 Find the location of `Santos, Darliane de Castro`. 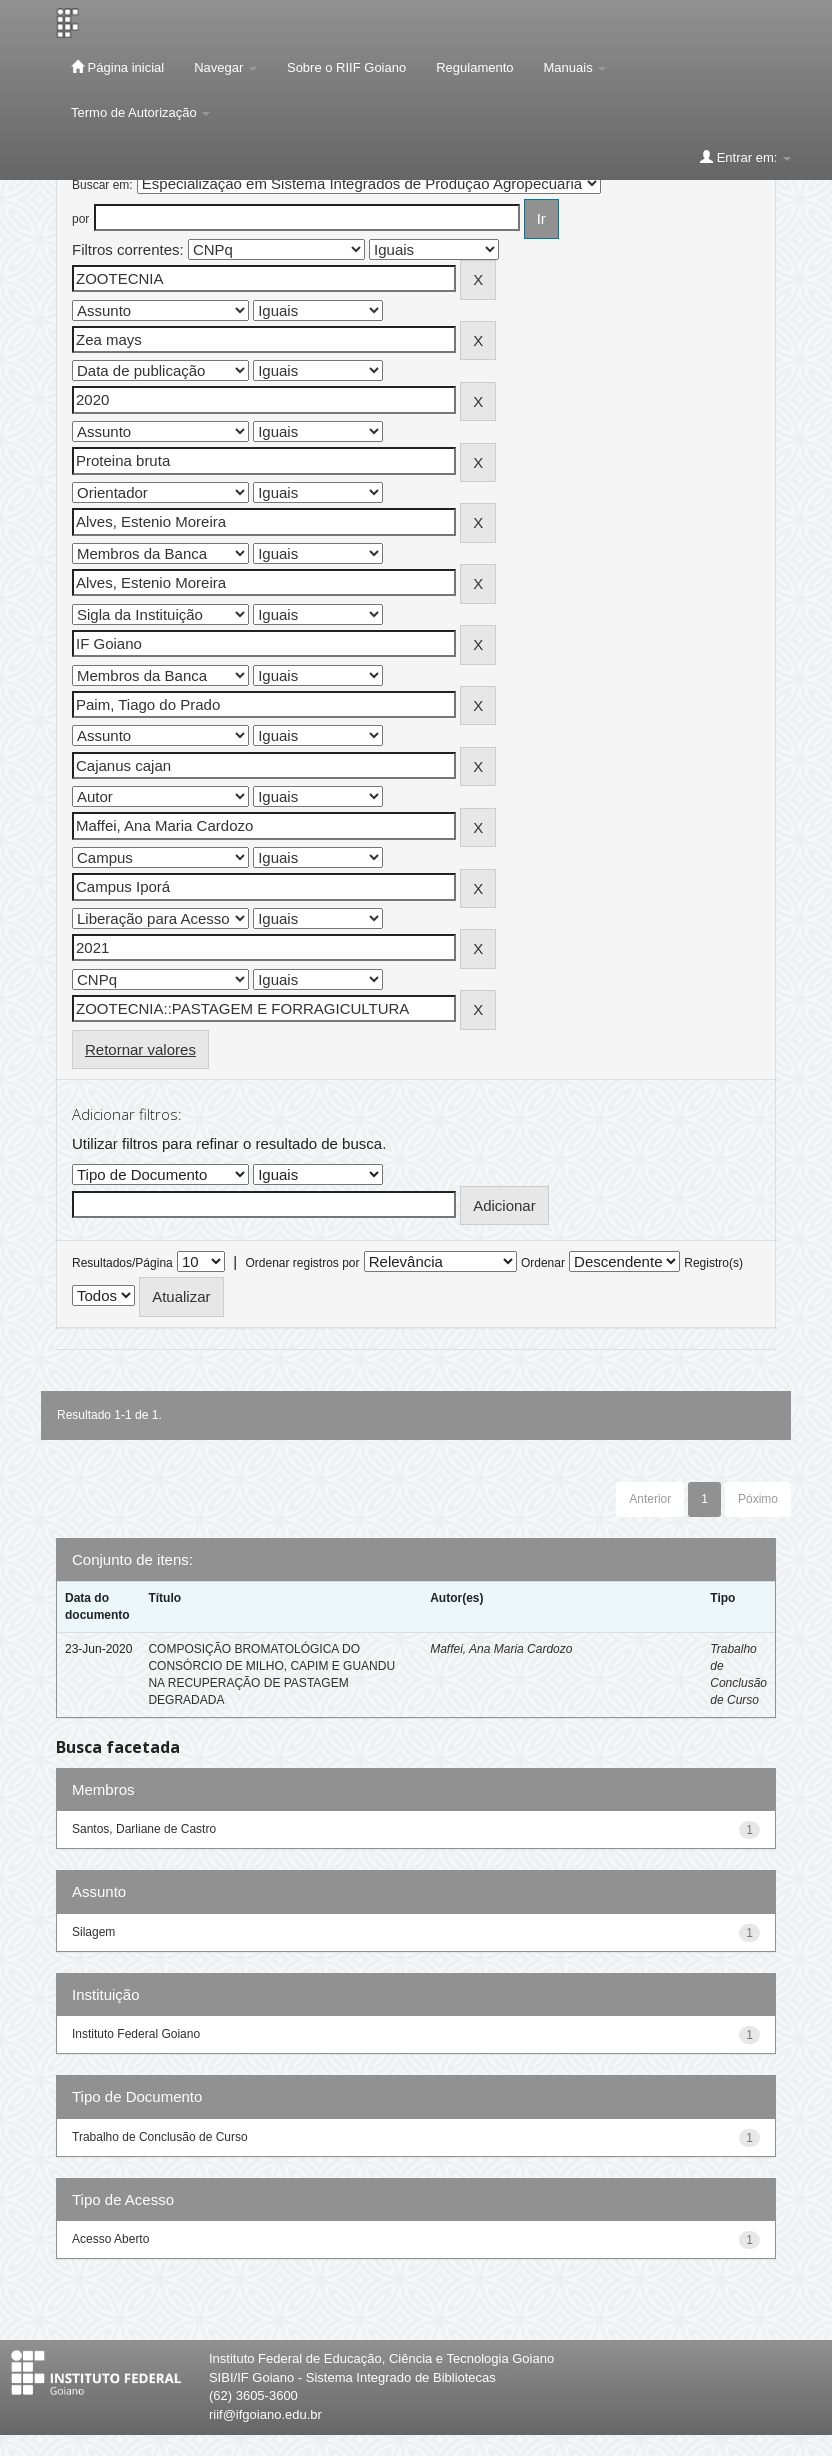

Santos, Darliane de Castro is located at coordinates (144, 1829).